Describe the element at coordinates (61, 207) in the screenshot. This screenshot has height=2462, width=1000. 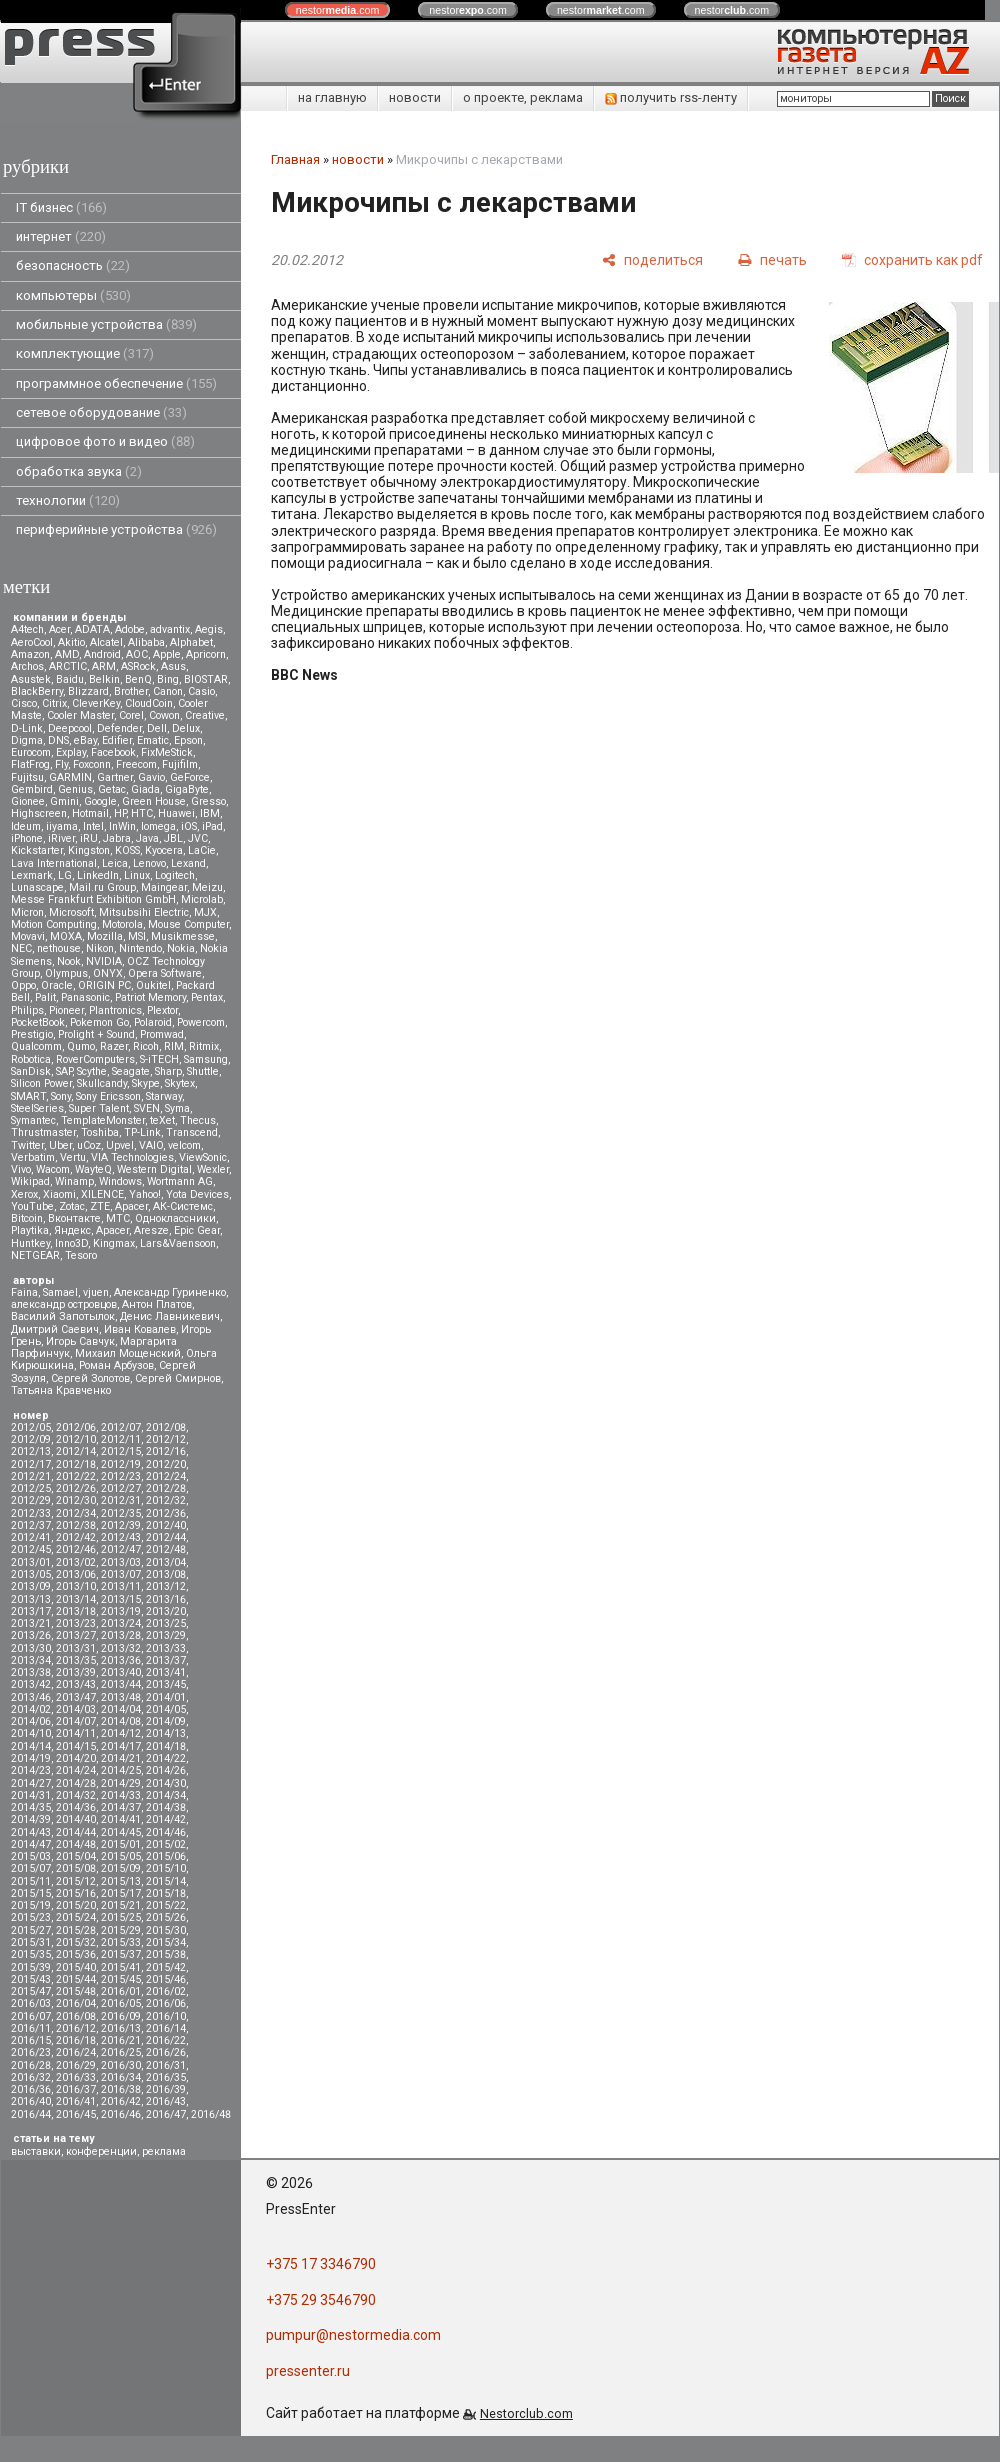
I see `IT бизнес` at that location.